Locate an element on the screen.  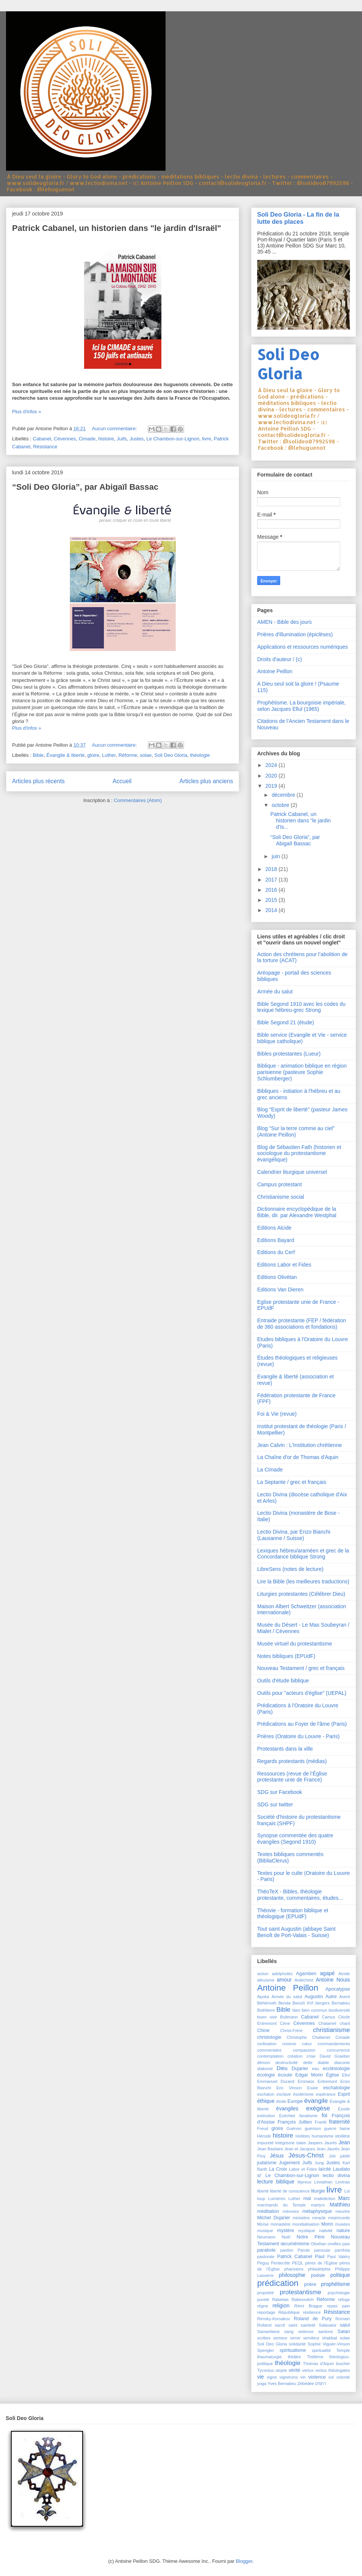
Ezéchiel is located at coordinates (287, 2115).